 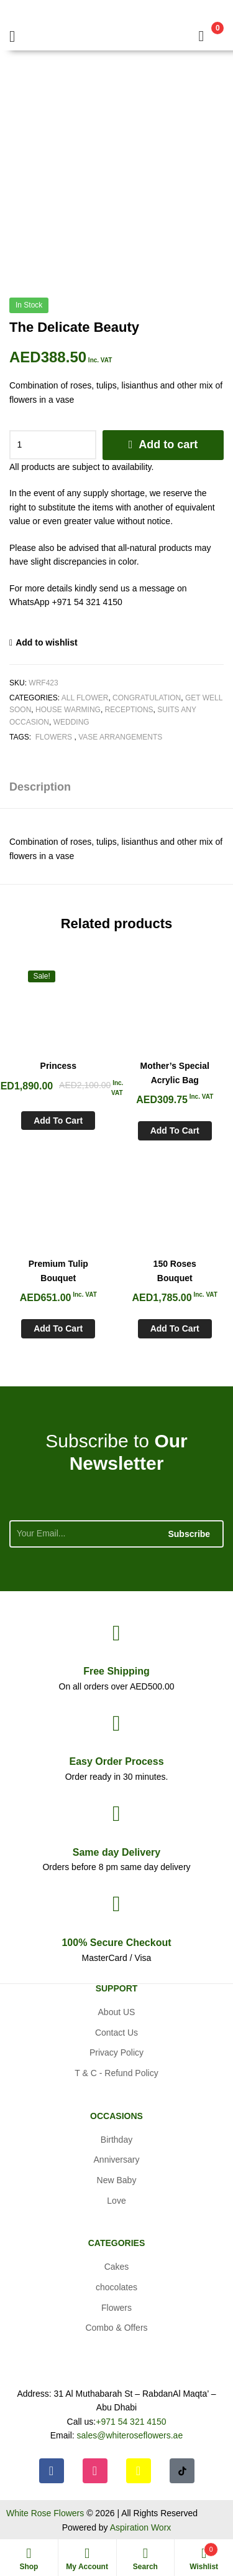 I want to click on Add to cart [Add to cart: “Premium Tulip Bouquet”], so click(x=58, y=1328).